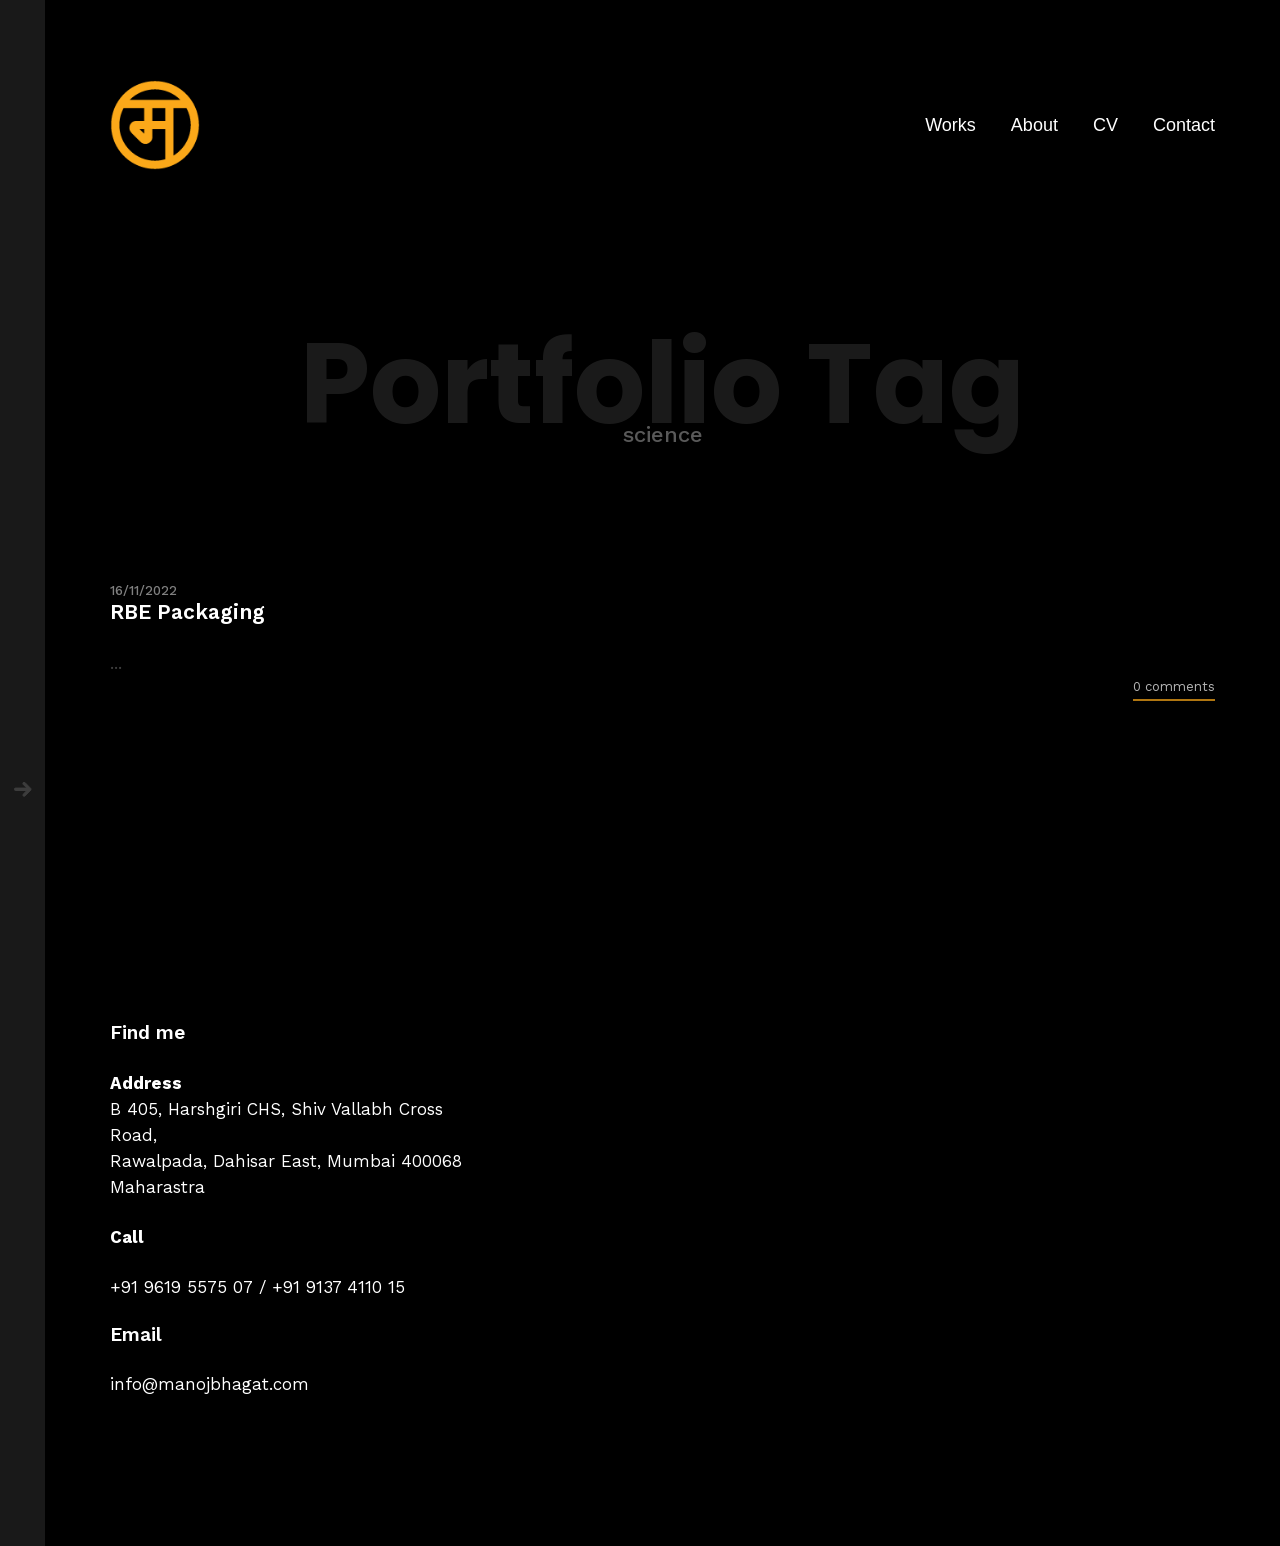  I want to click on CV, so click(1105, 125).